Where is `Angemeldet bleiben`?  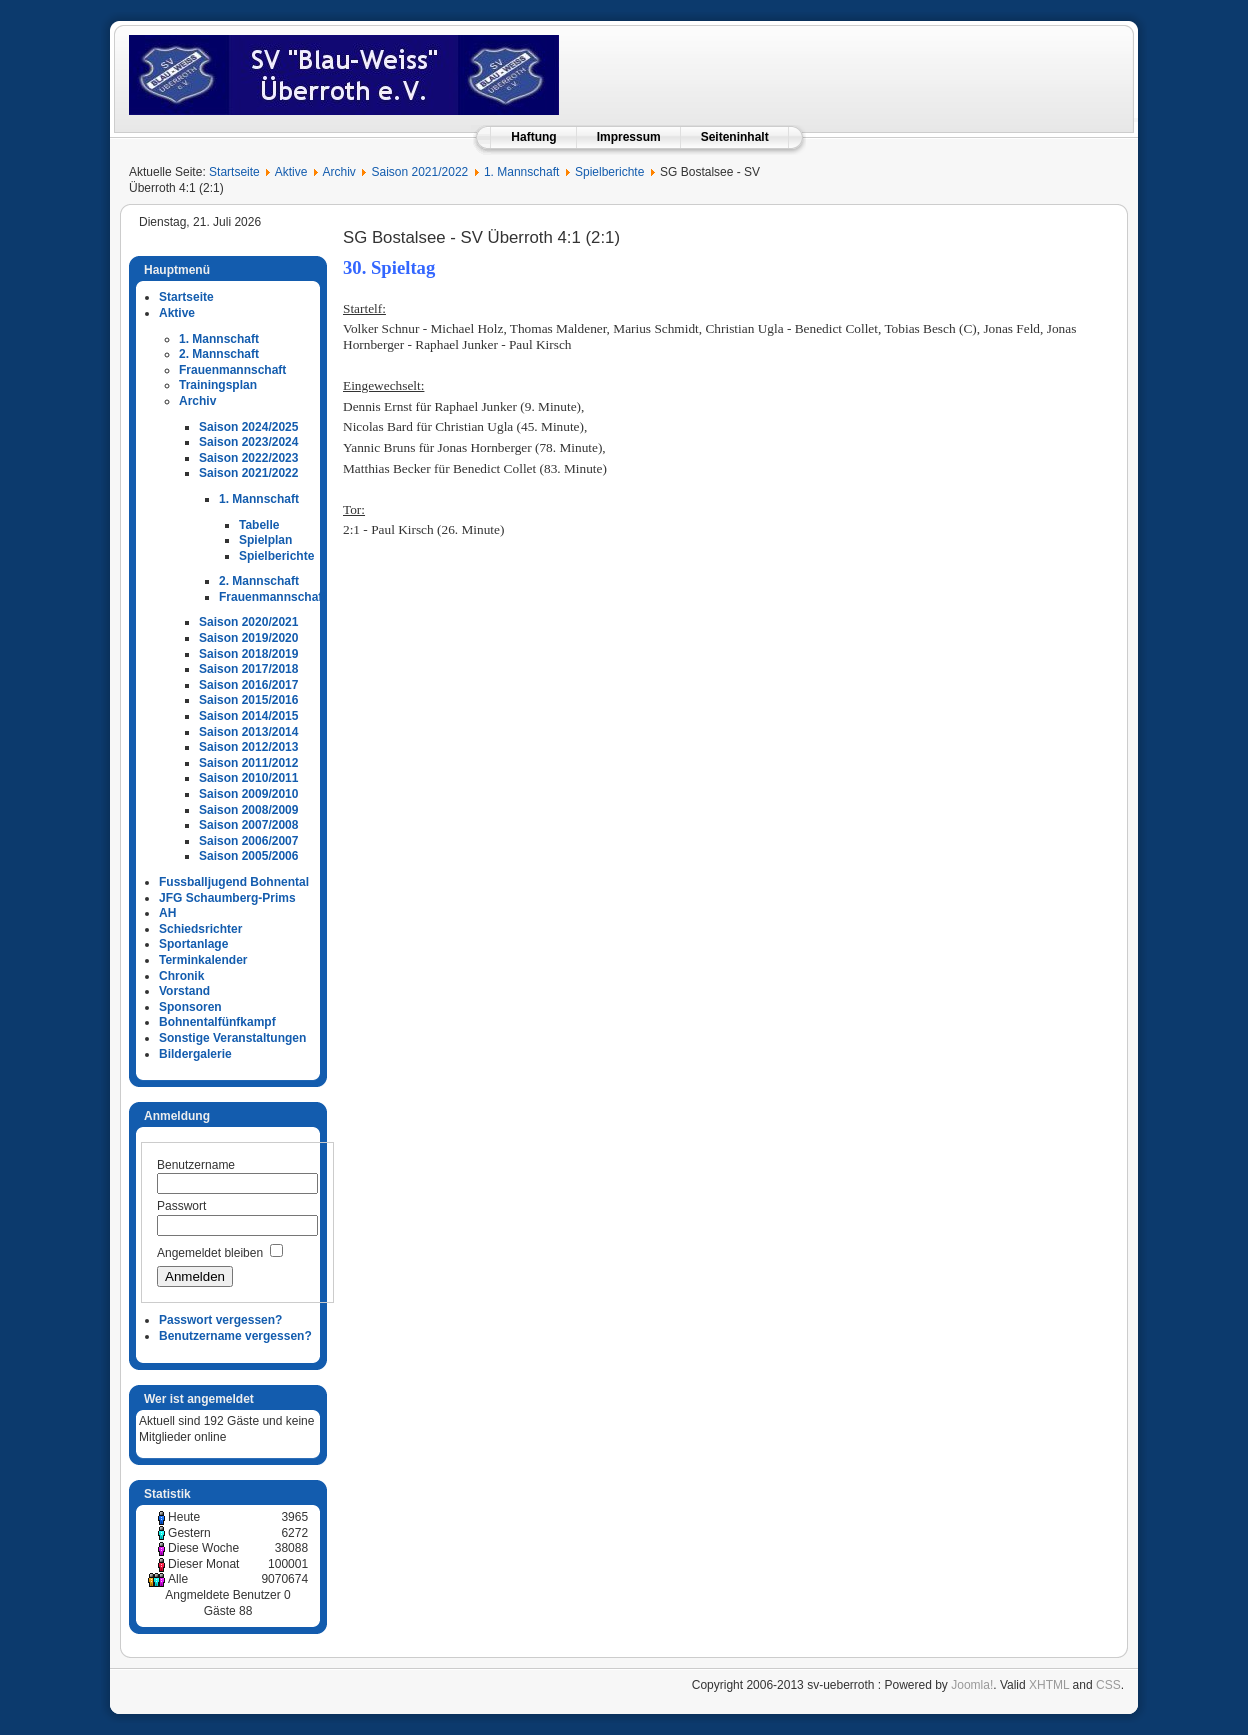 Angemeldet bleiben is located at coordinates (210, 1253).